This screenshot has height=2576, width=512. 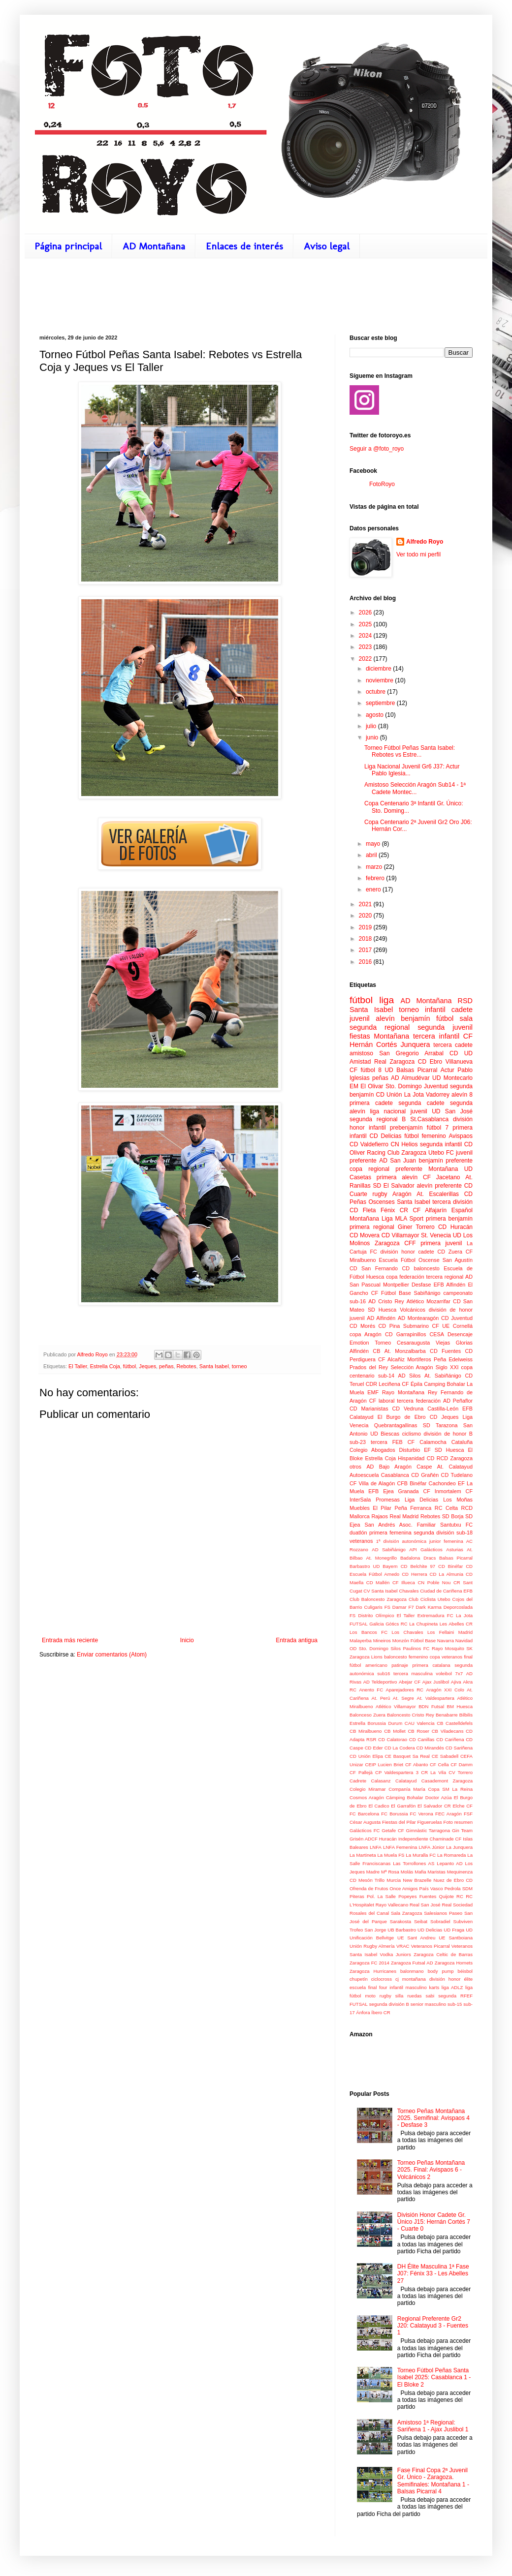 What do you see at coordinates (454, 1929) in the screenshot?
I see `UD Fraga` at bounding box center [454, 1929].